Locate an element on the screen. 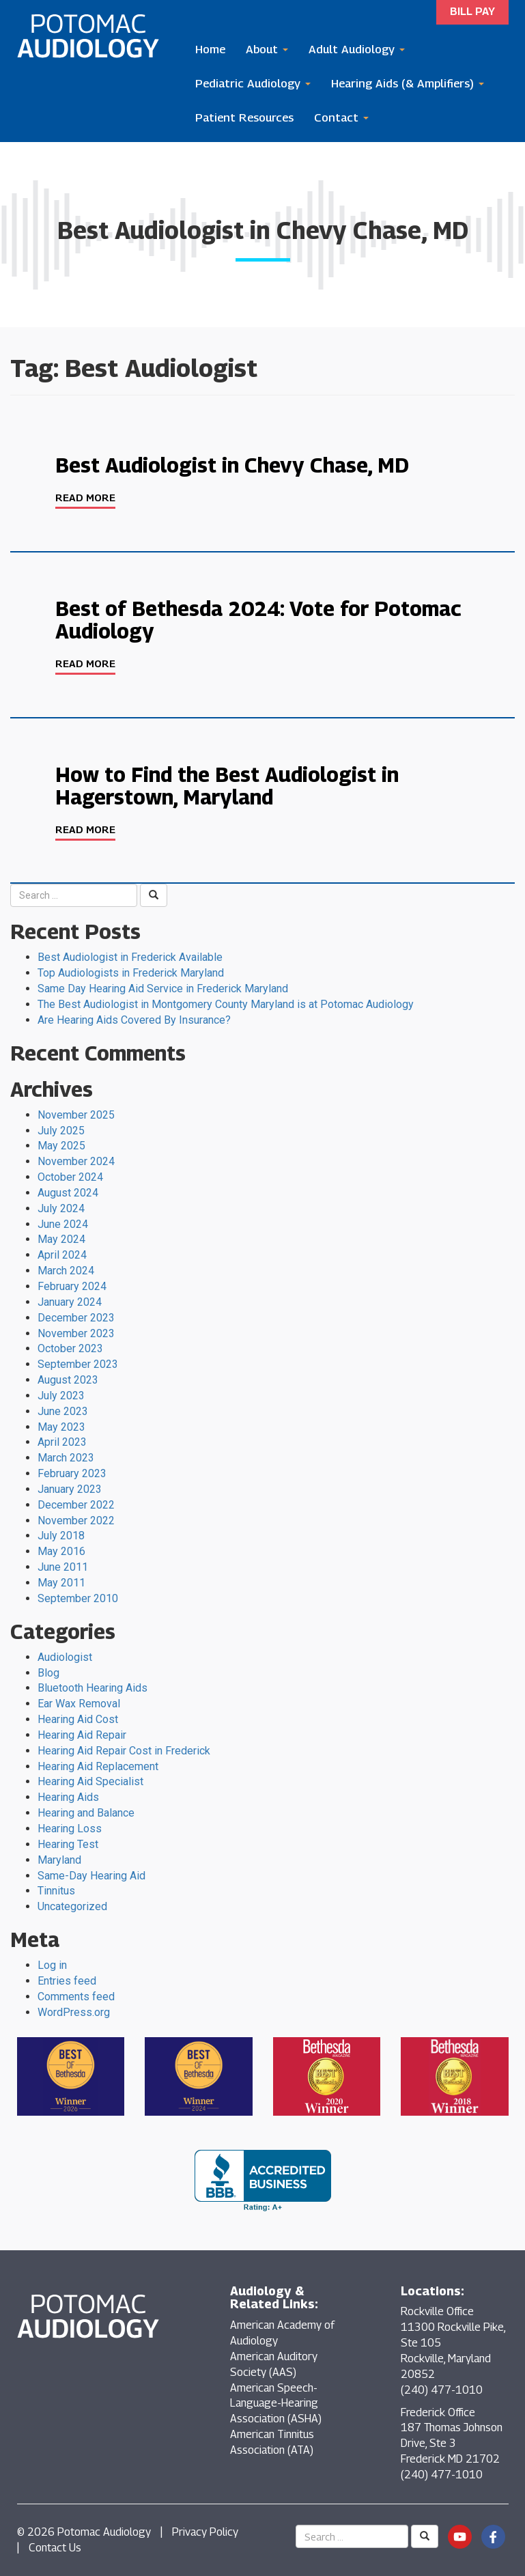  Tinnitus is located at coordinates (56, 1890).